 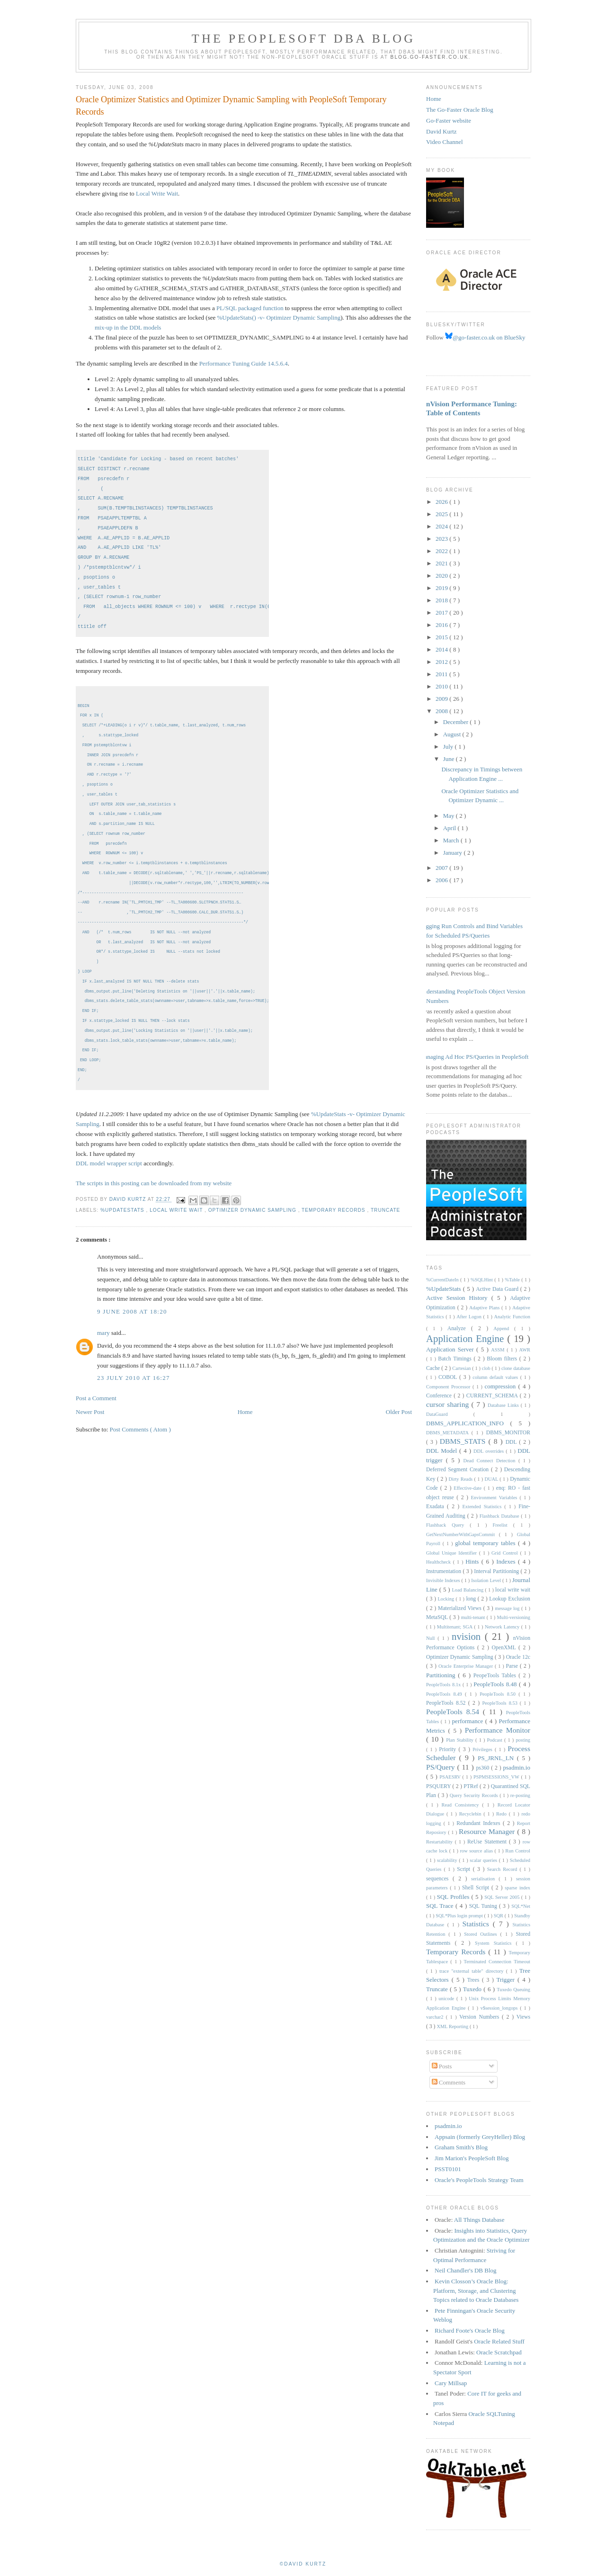 What do you see at coordinates (450, 828) in the screenshot?
I see `April` at bounding box center [450, 828].